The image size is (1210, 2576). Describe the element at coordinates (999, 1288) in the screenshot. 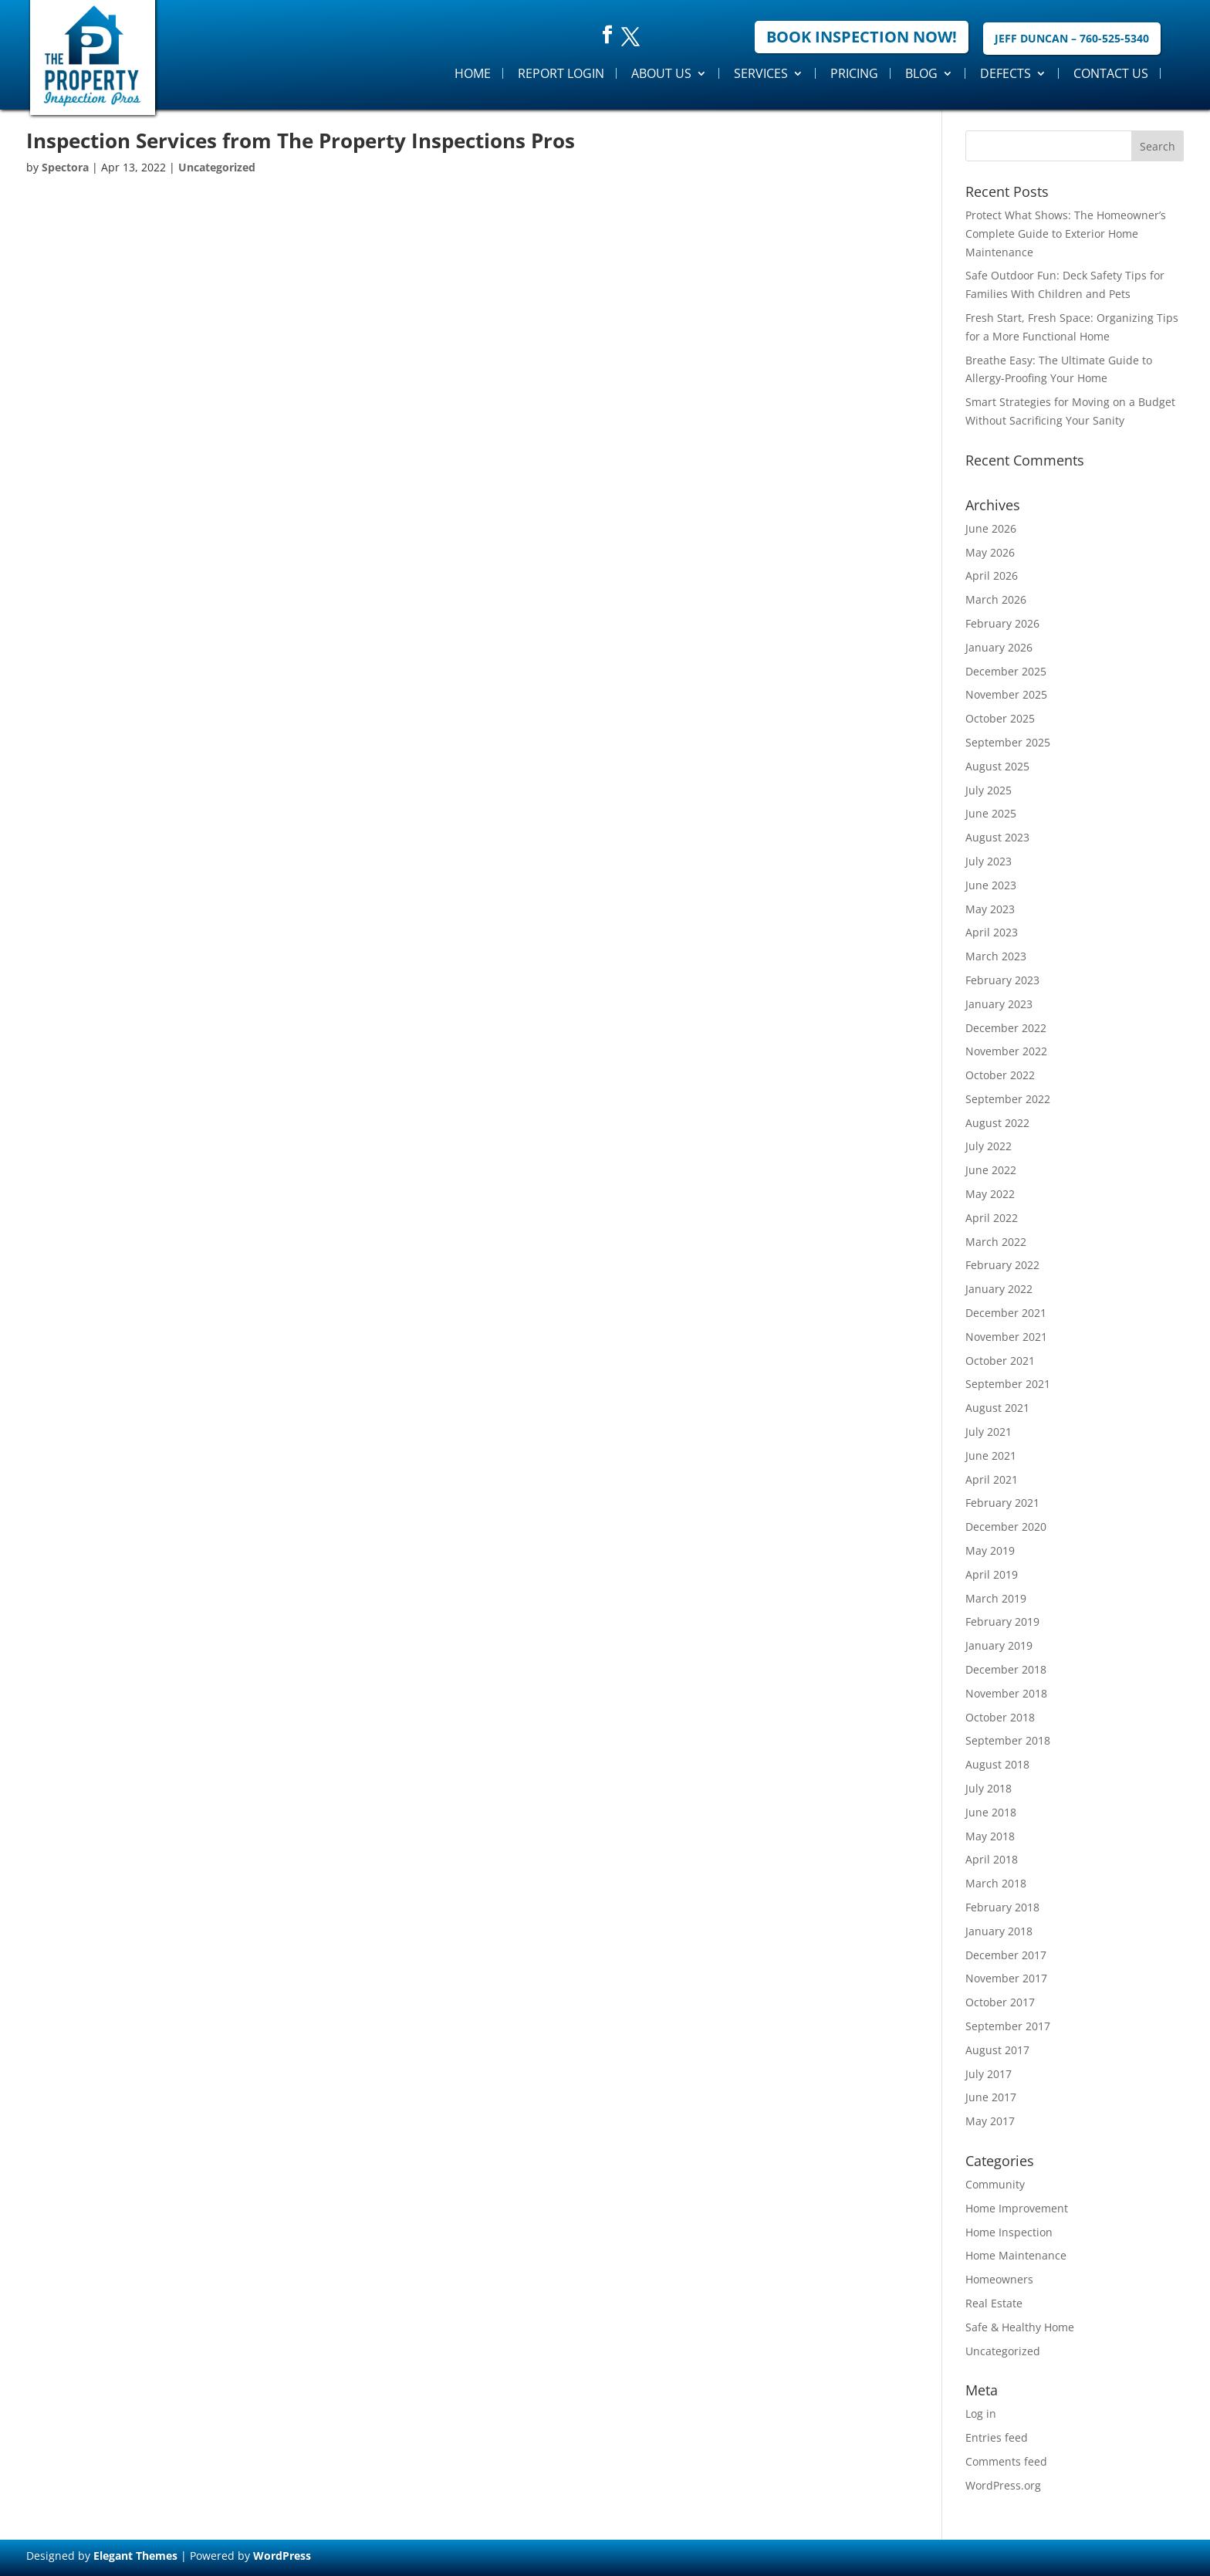

I see `January 2022` at that location.